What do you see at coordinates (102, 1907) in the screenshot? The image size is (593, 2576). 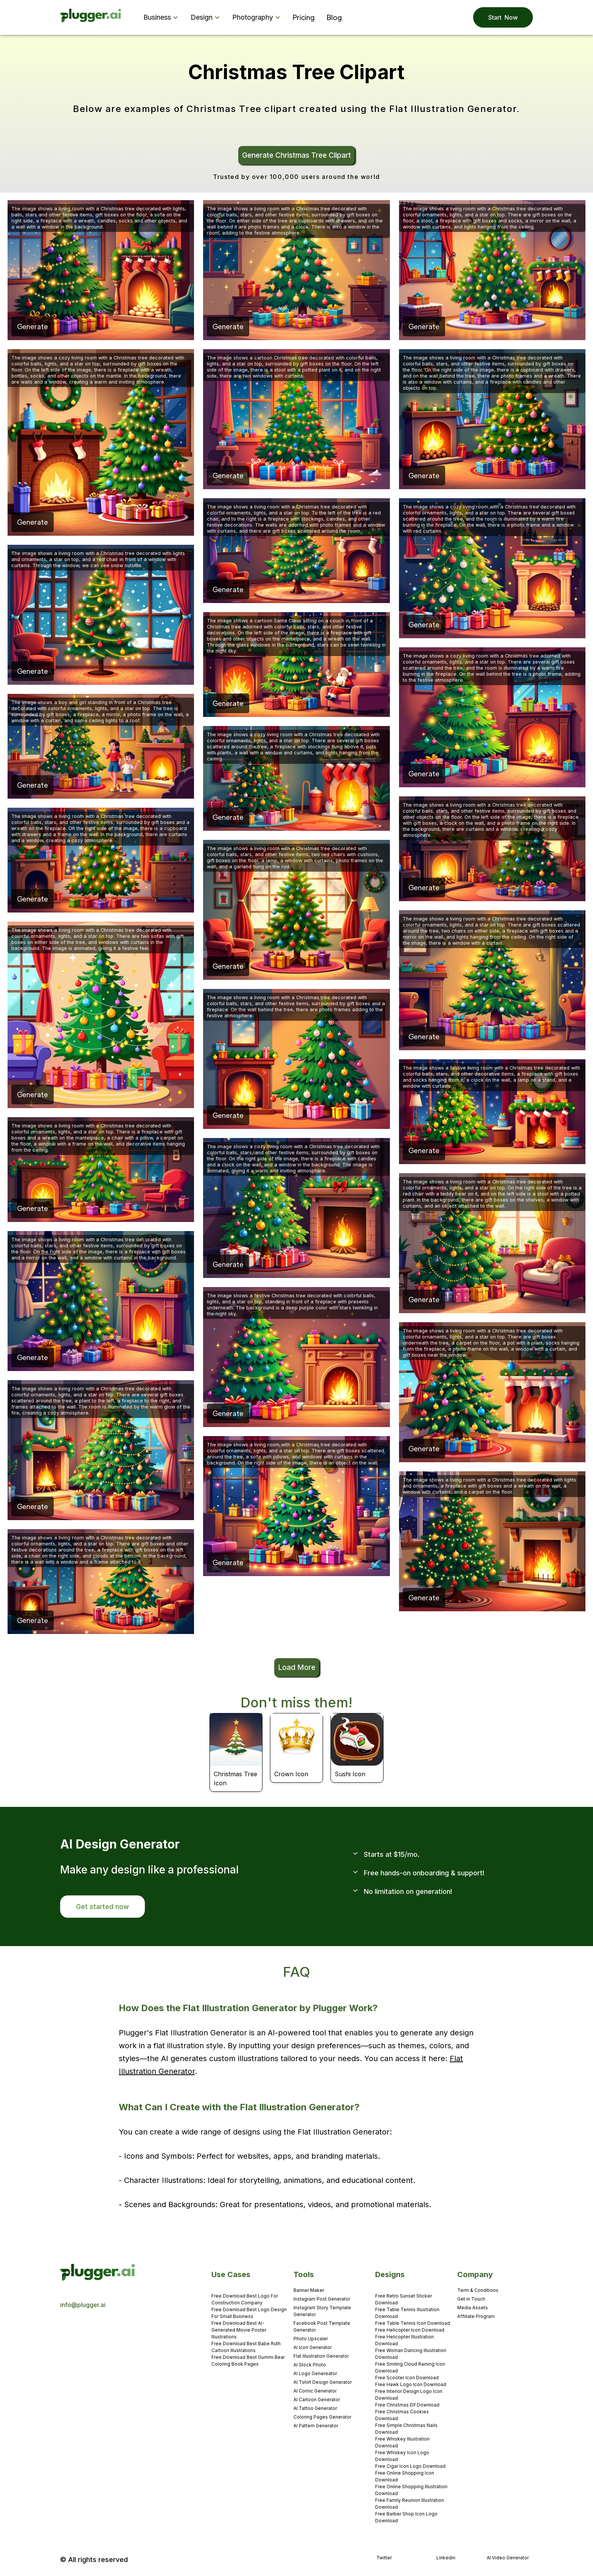 I see `Get started now` at bounding box center [102, 1907].